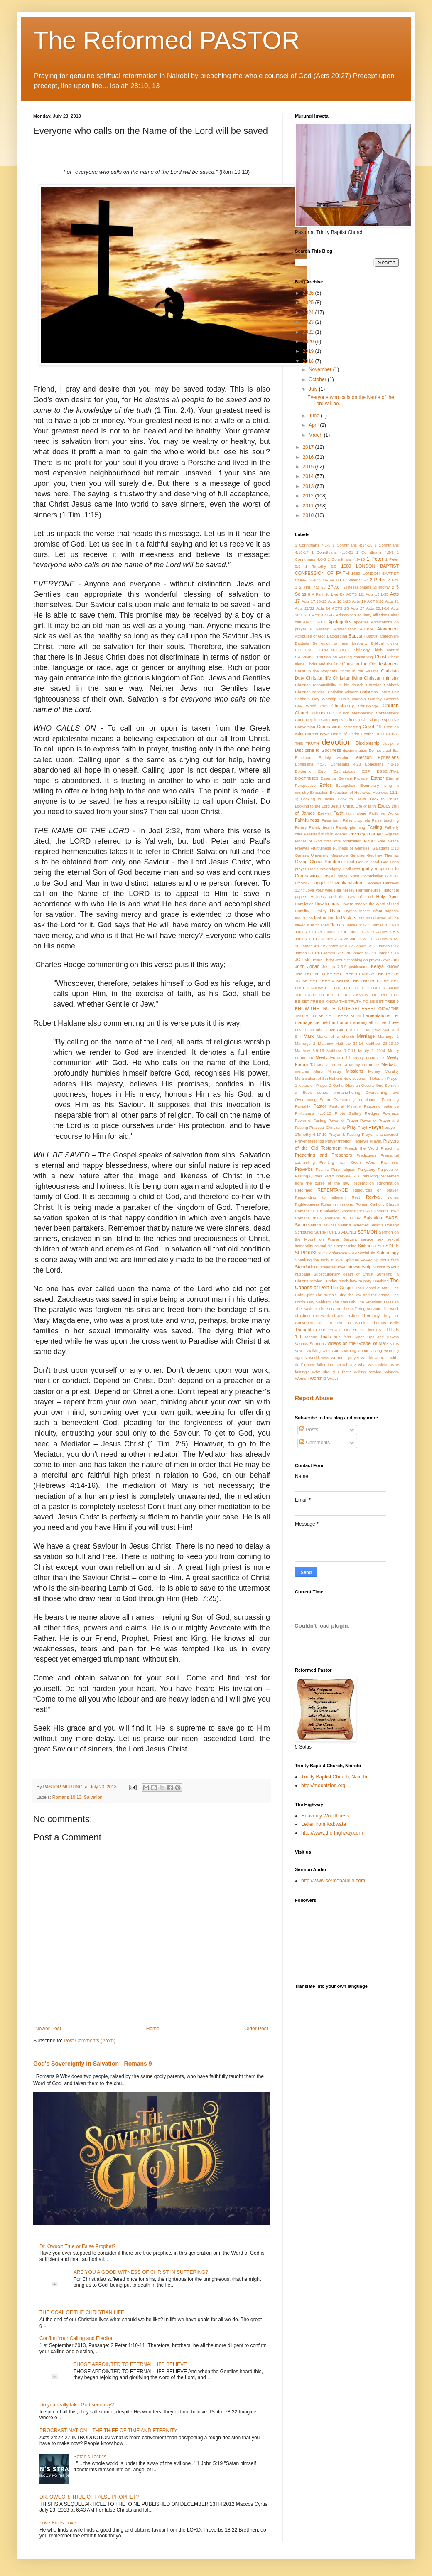  I want to click on Types, so click(359, 1337).